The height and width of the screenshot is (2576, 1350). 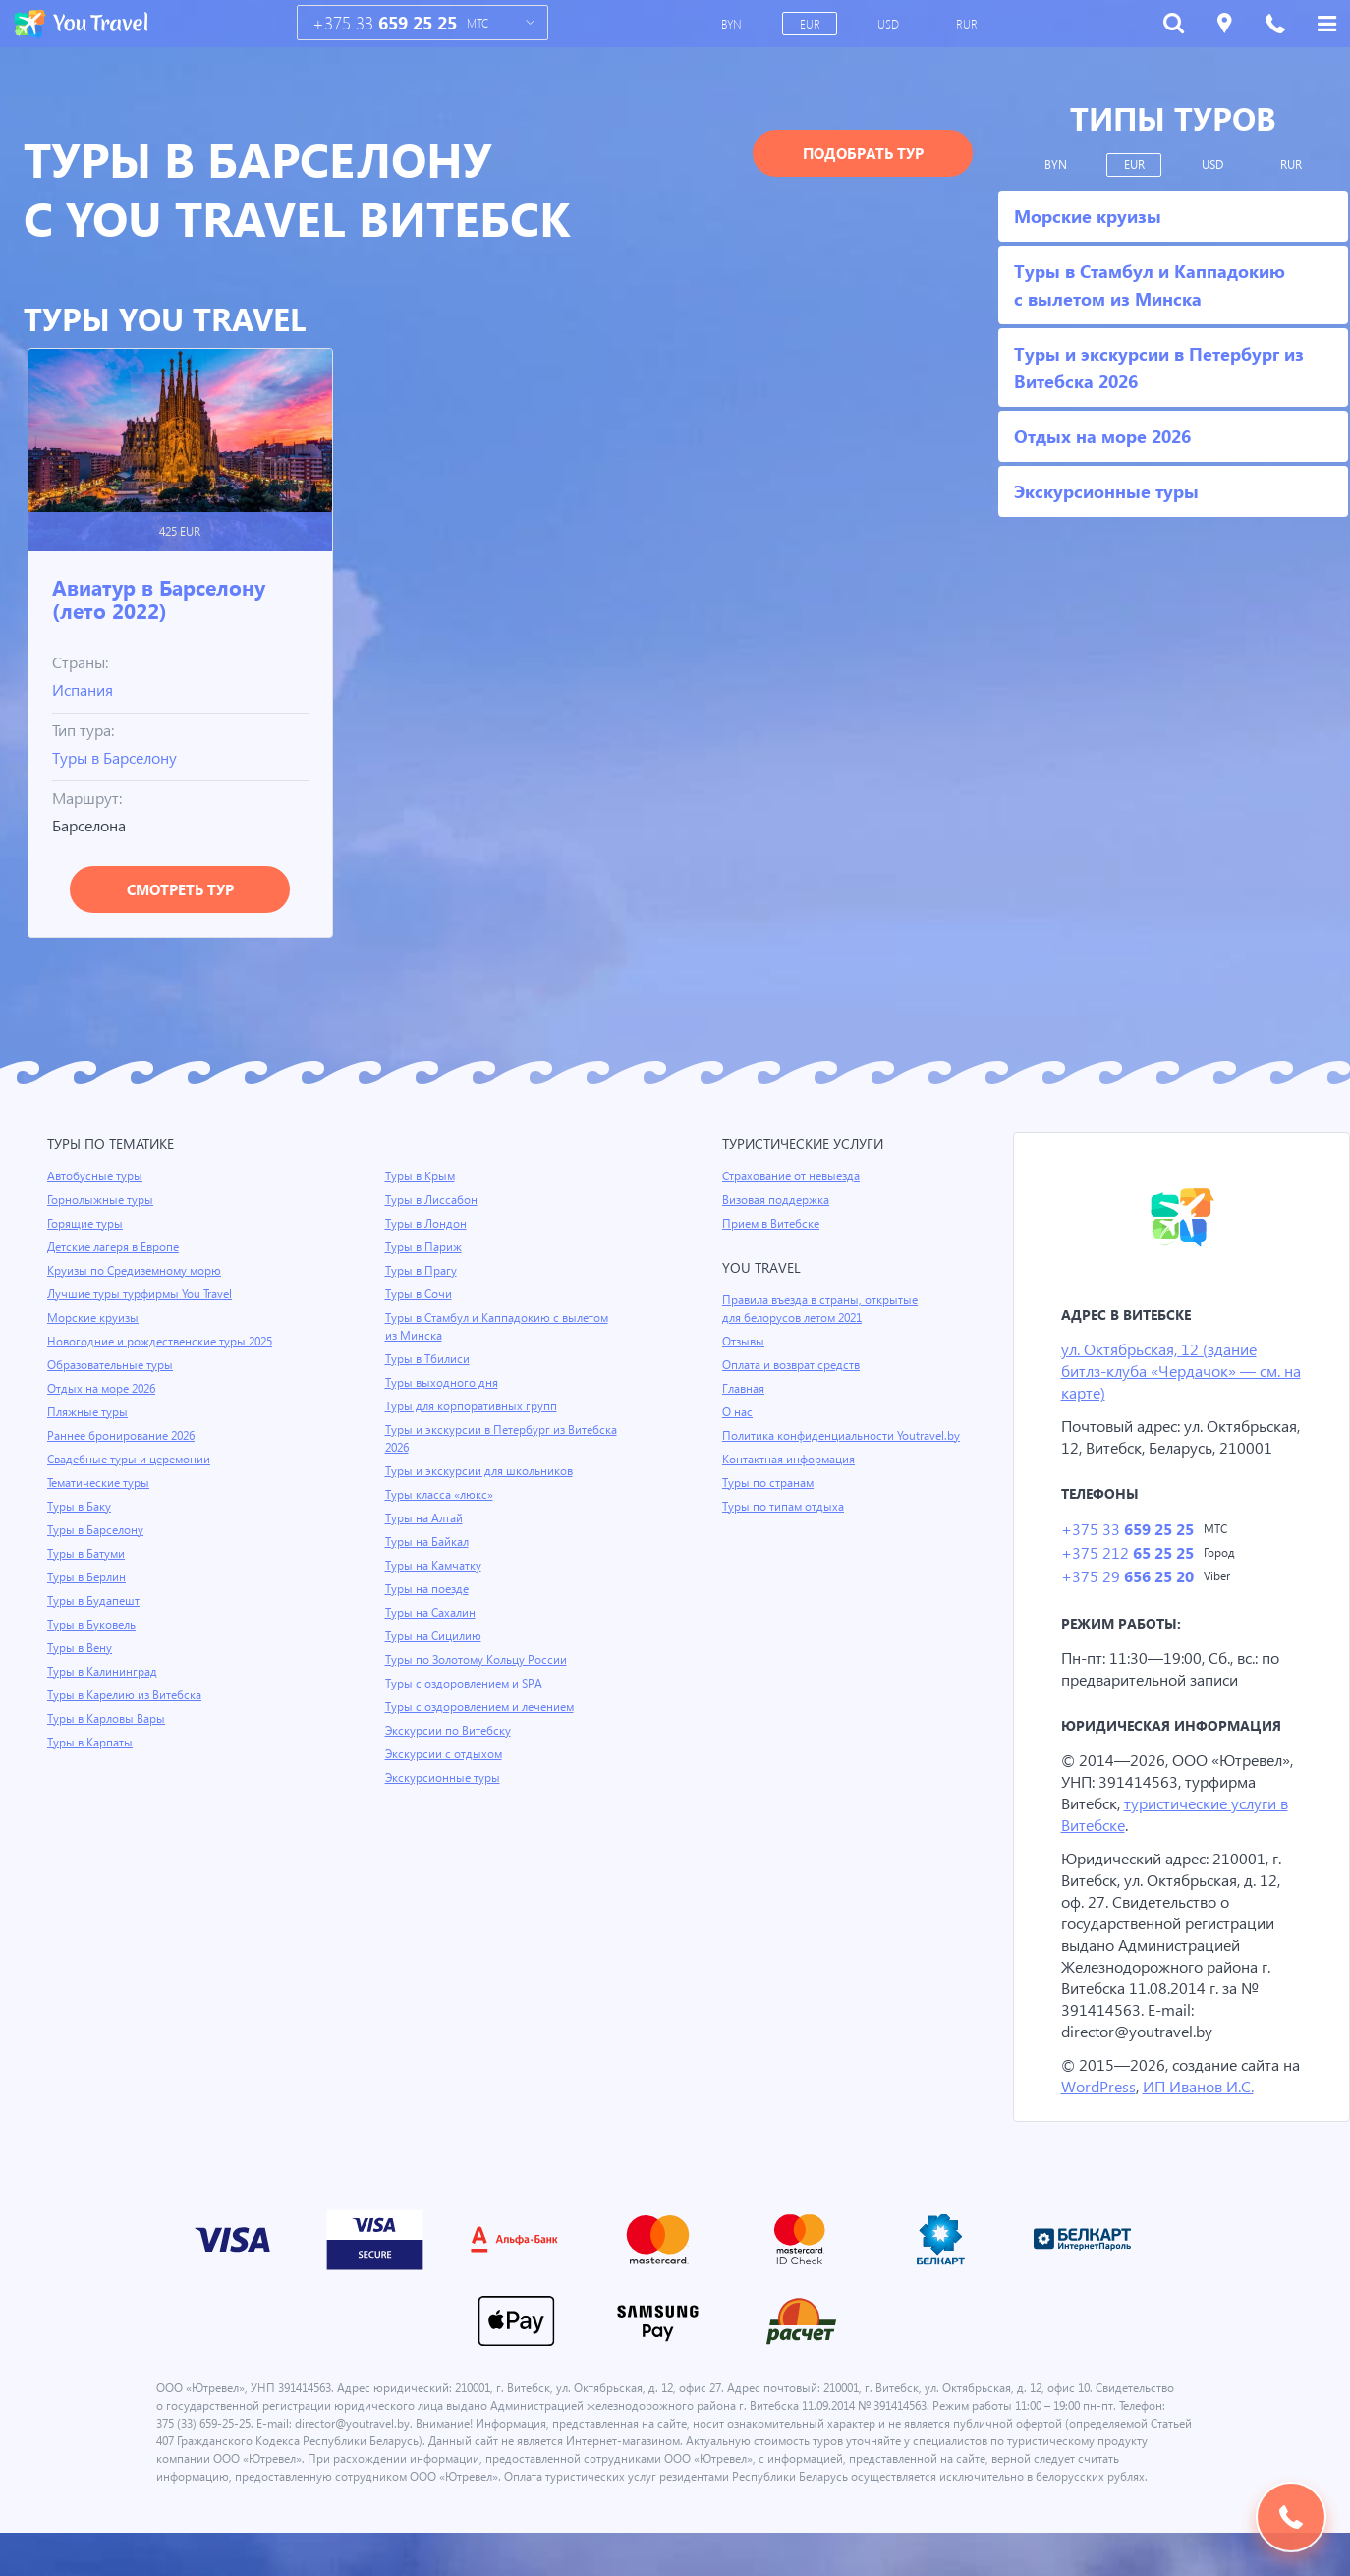 What do you see at coordinates (1172, 1371) in the screenshot?
I see `ул. Октябрьская, 12 (здание битлз-клуба «Чердачок» — см. на карте)` at bounding box center [1172, 1371].